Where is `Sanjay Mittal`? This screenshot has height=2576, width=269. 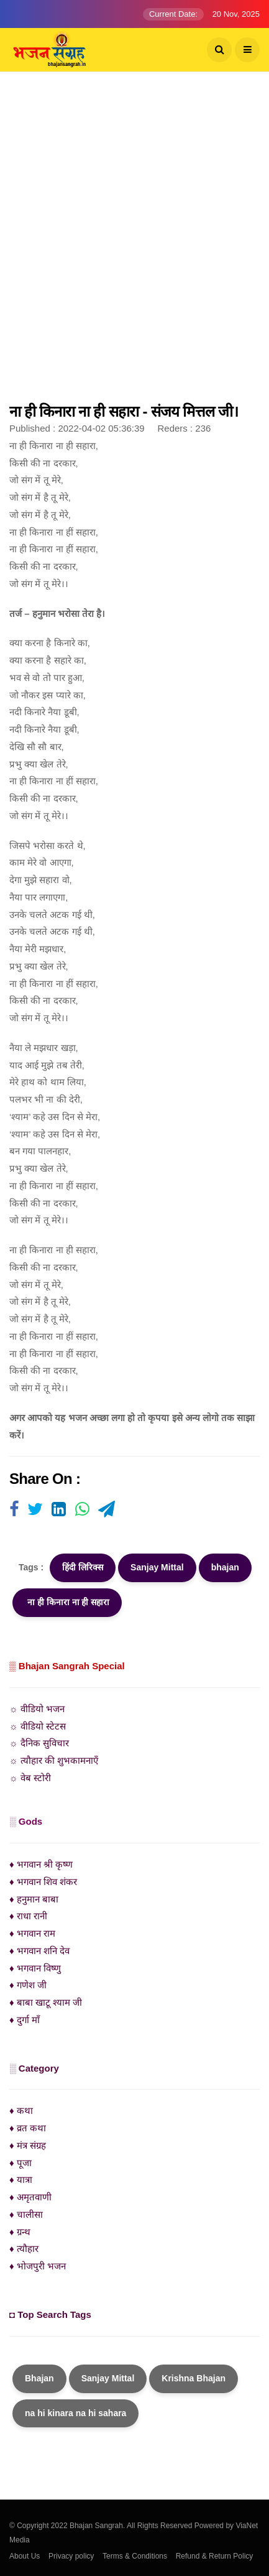
Sanjay Mittal is located at coordinates (157, 1567).